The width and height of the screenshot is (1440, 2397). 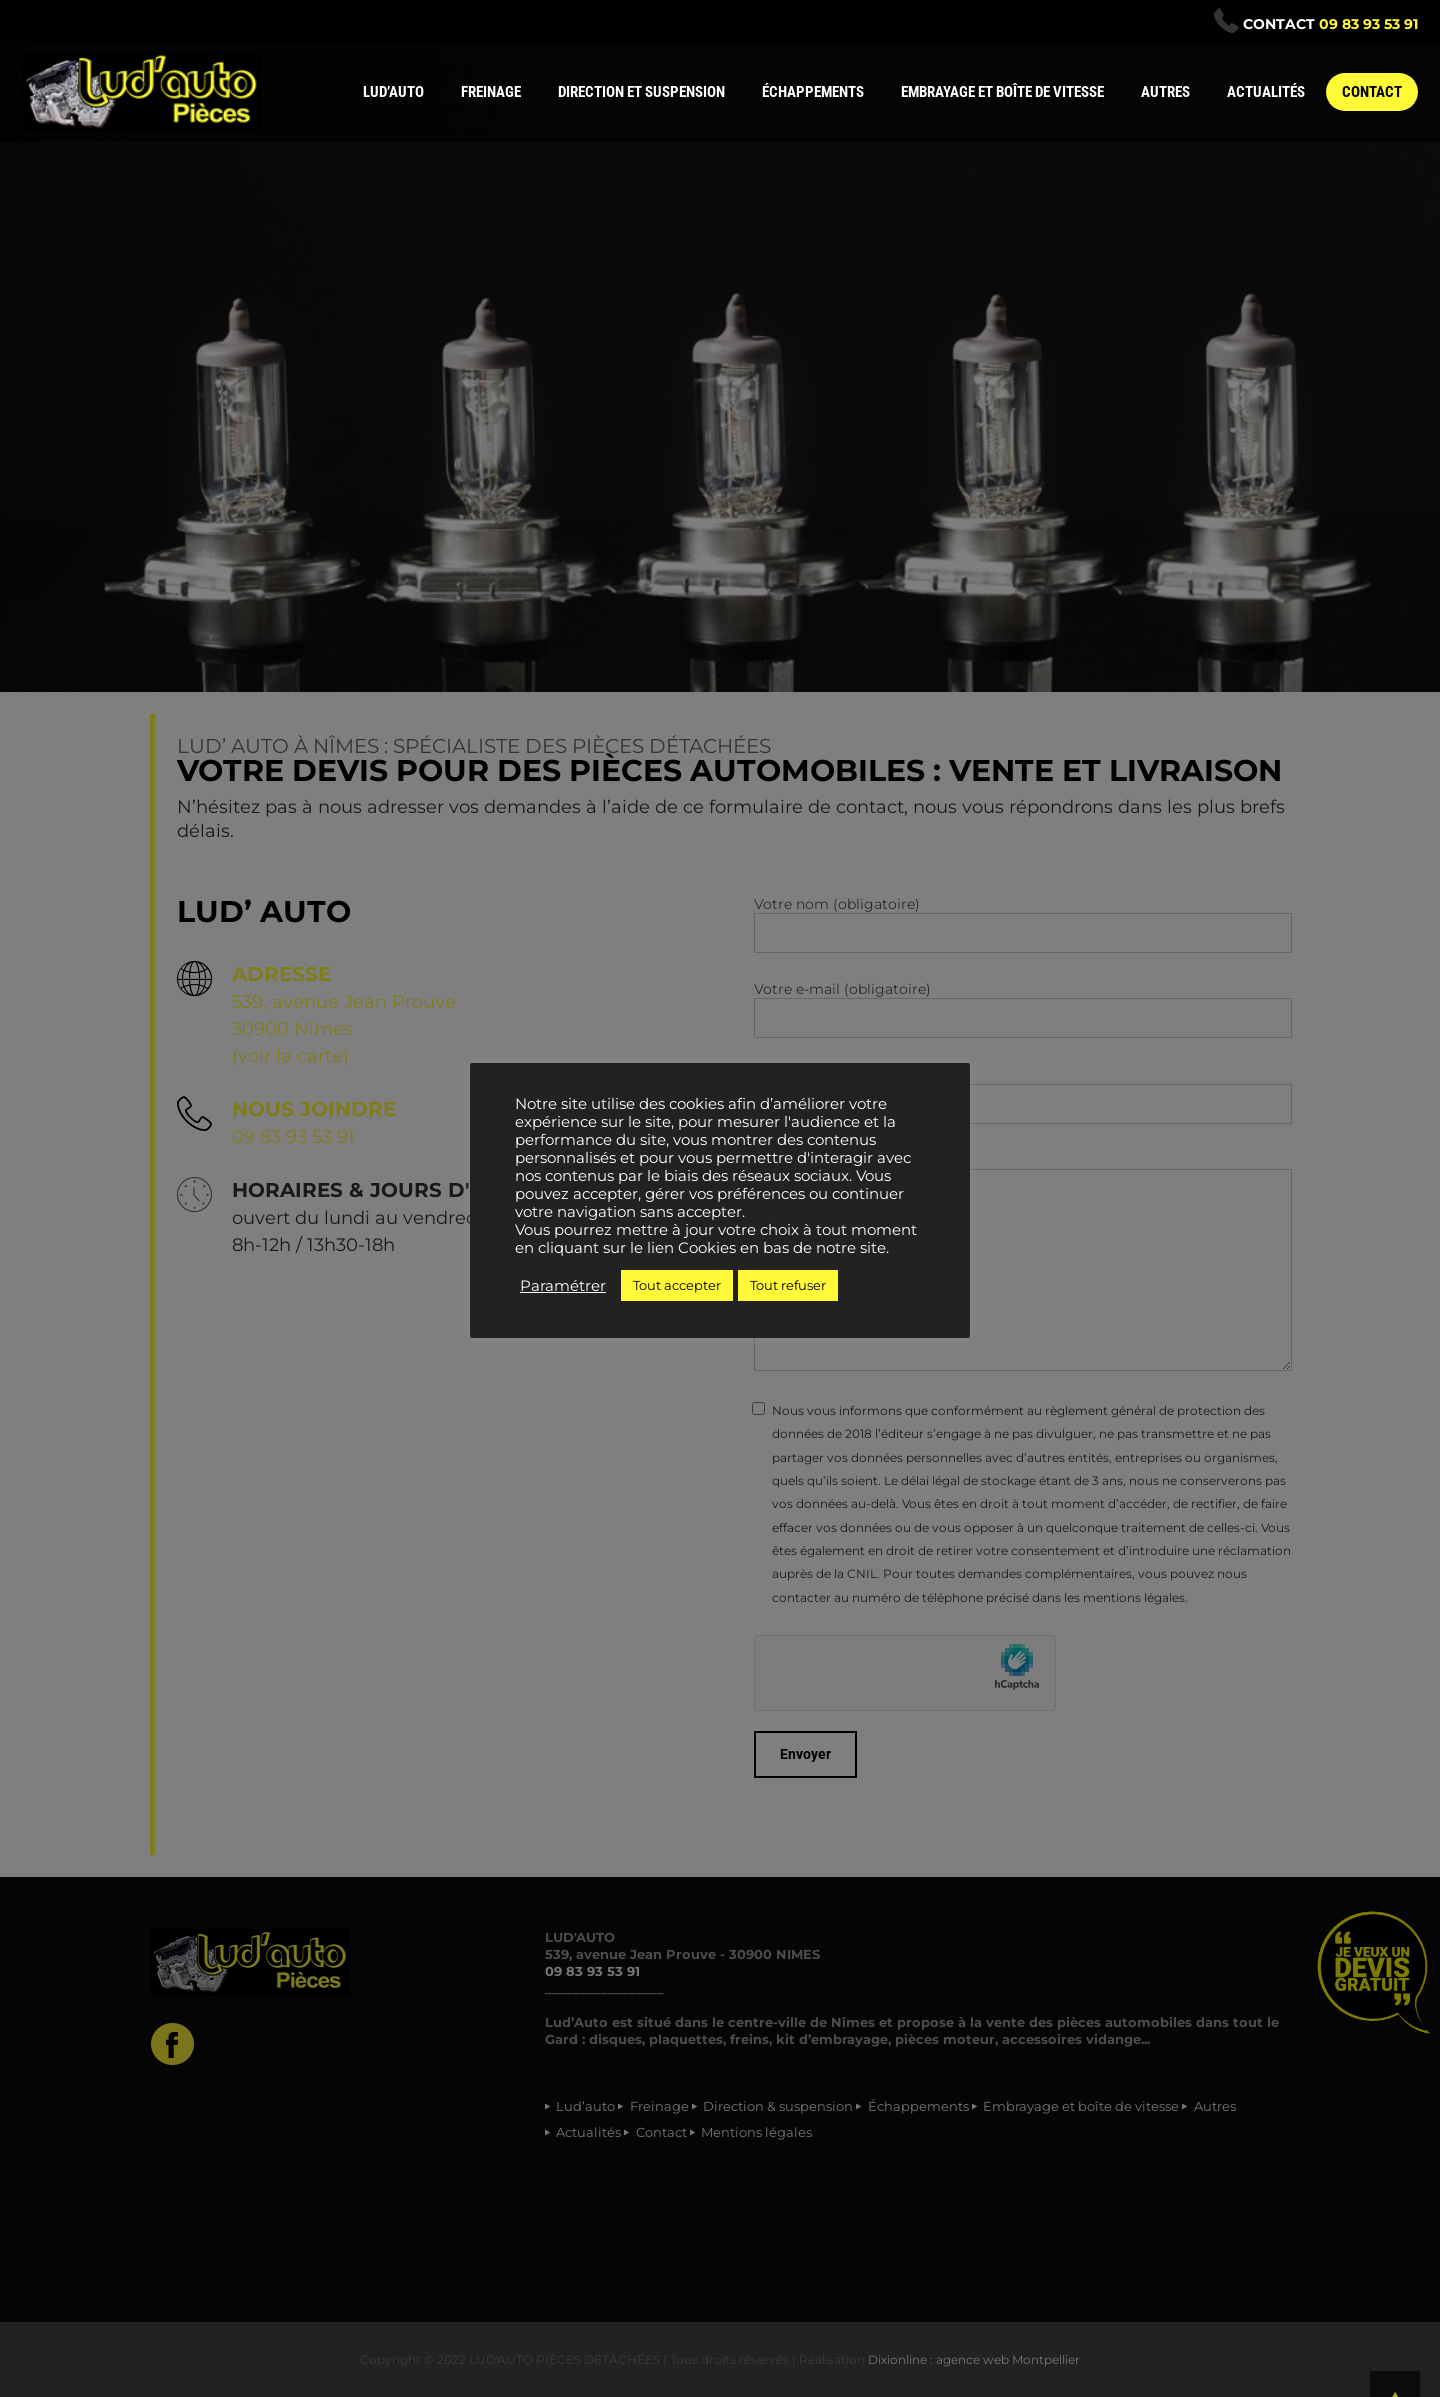 I want to click on Paramétrer [button], so click(x=563, y=1286).